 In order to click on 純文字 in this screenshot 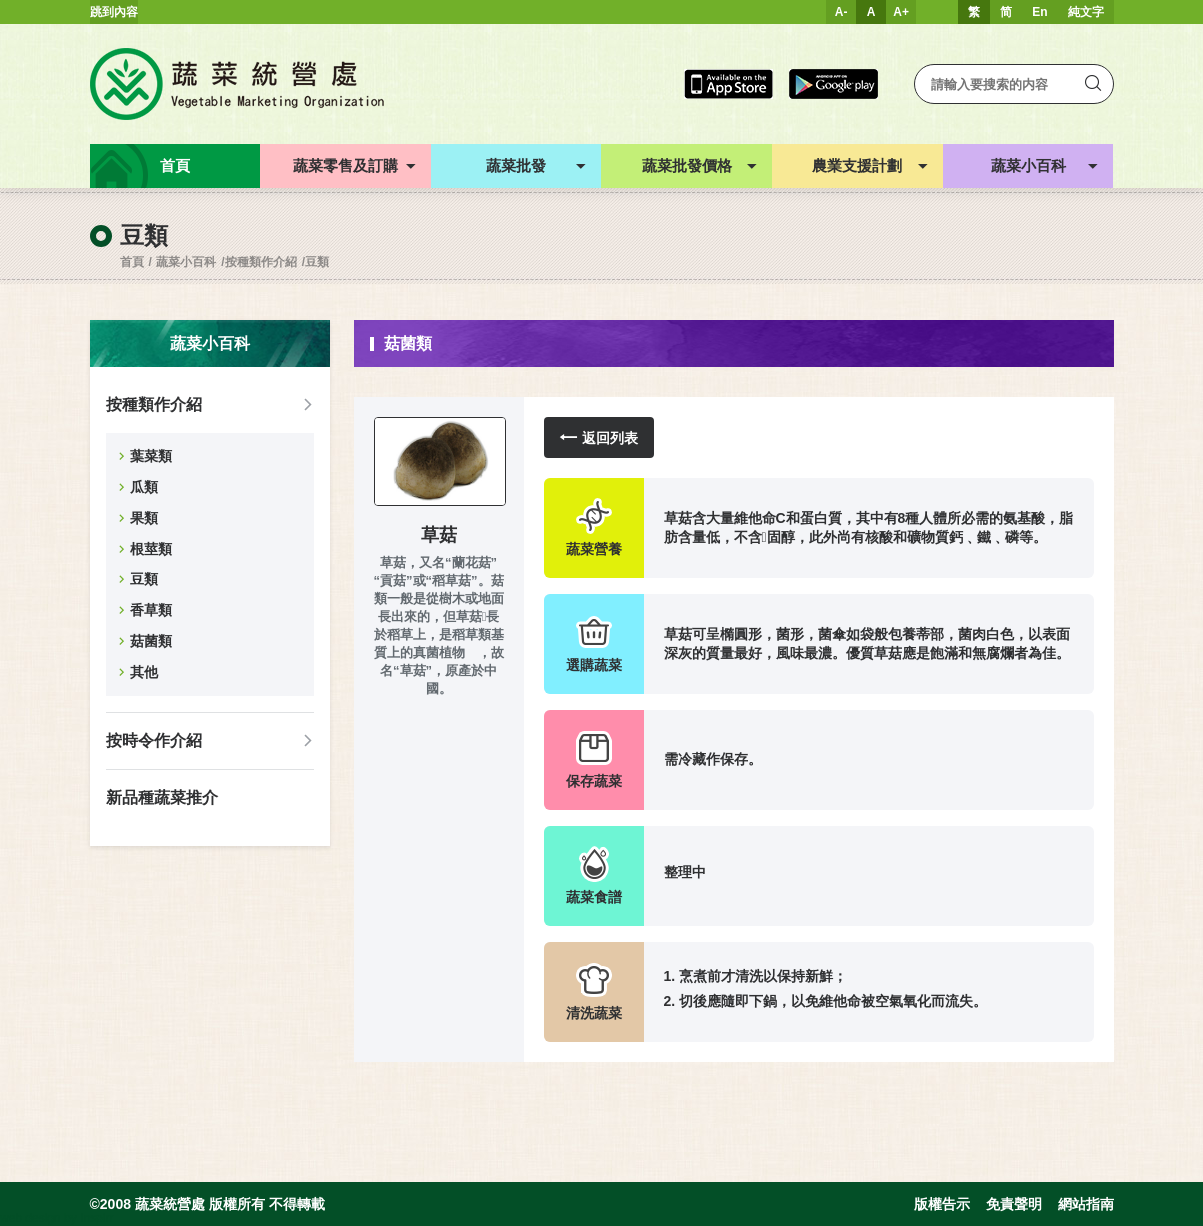, I will do `click(1086, 12)`.